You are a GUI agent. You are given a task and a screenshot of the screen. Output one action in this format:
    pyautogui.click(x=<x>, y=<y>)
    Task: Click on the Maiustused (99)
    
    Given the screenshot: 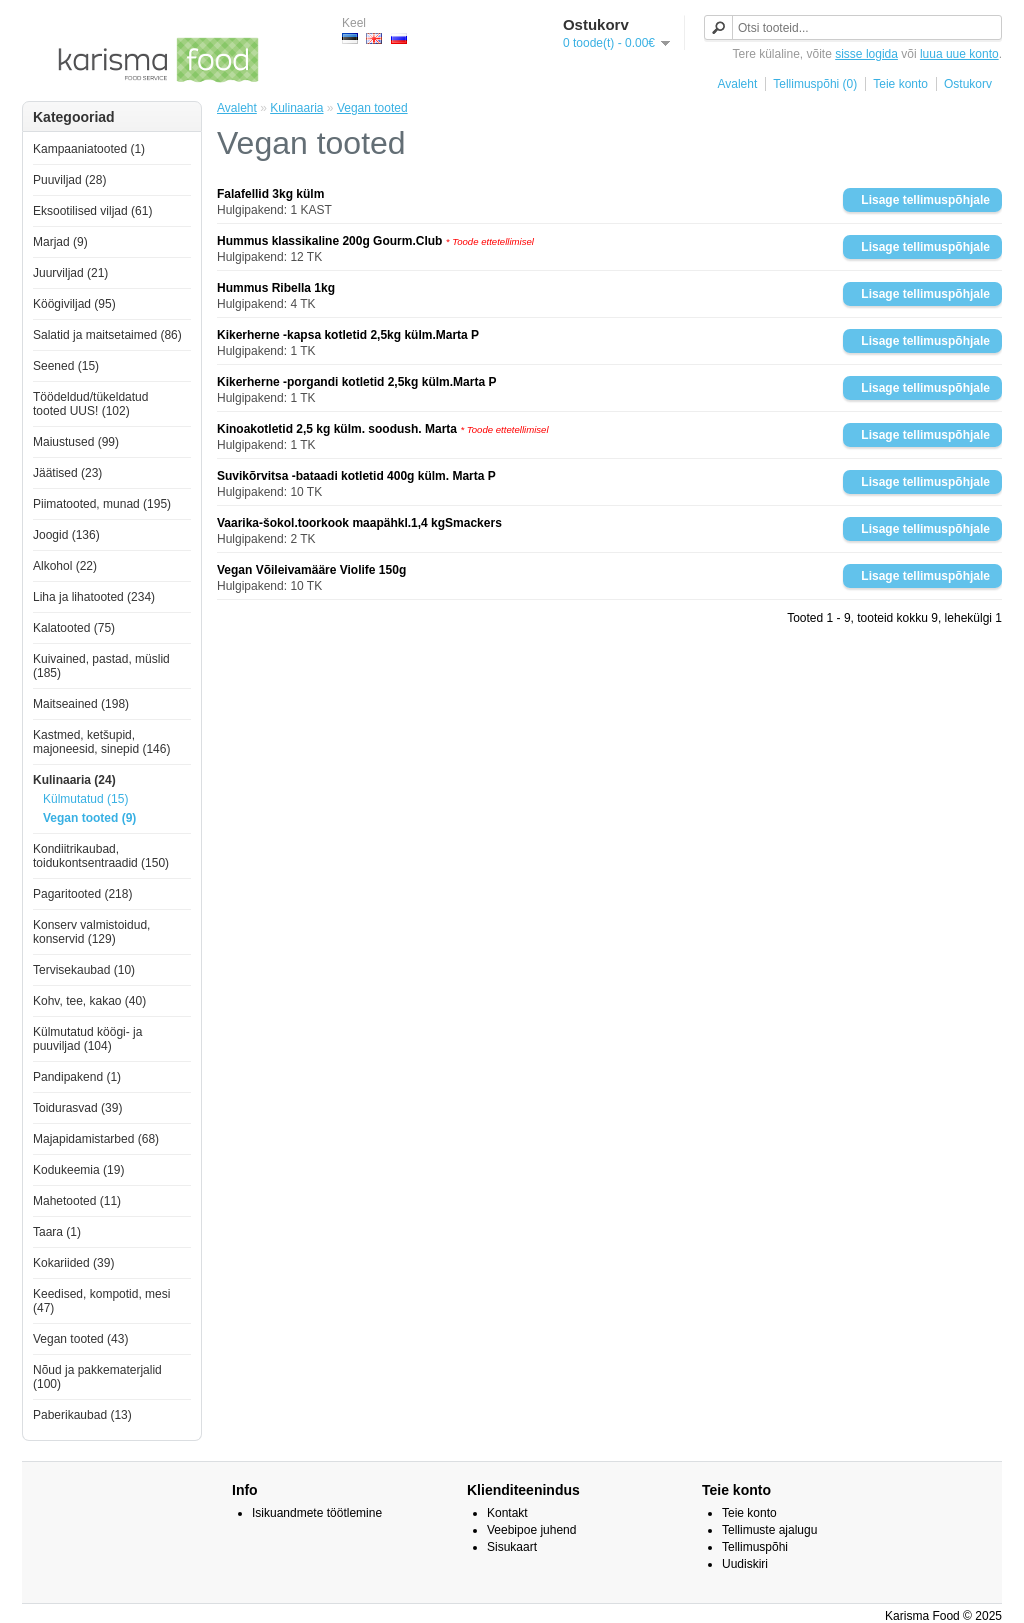 What is the action you would take?
    pyautogui.click(x=76, y=442)
    